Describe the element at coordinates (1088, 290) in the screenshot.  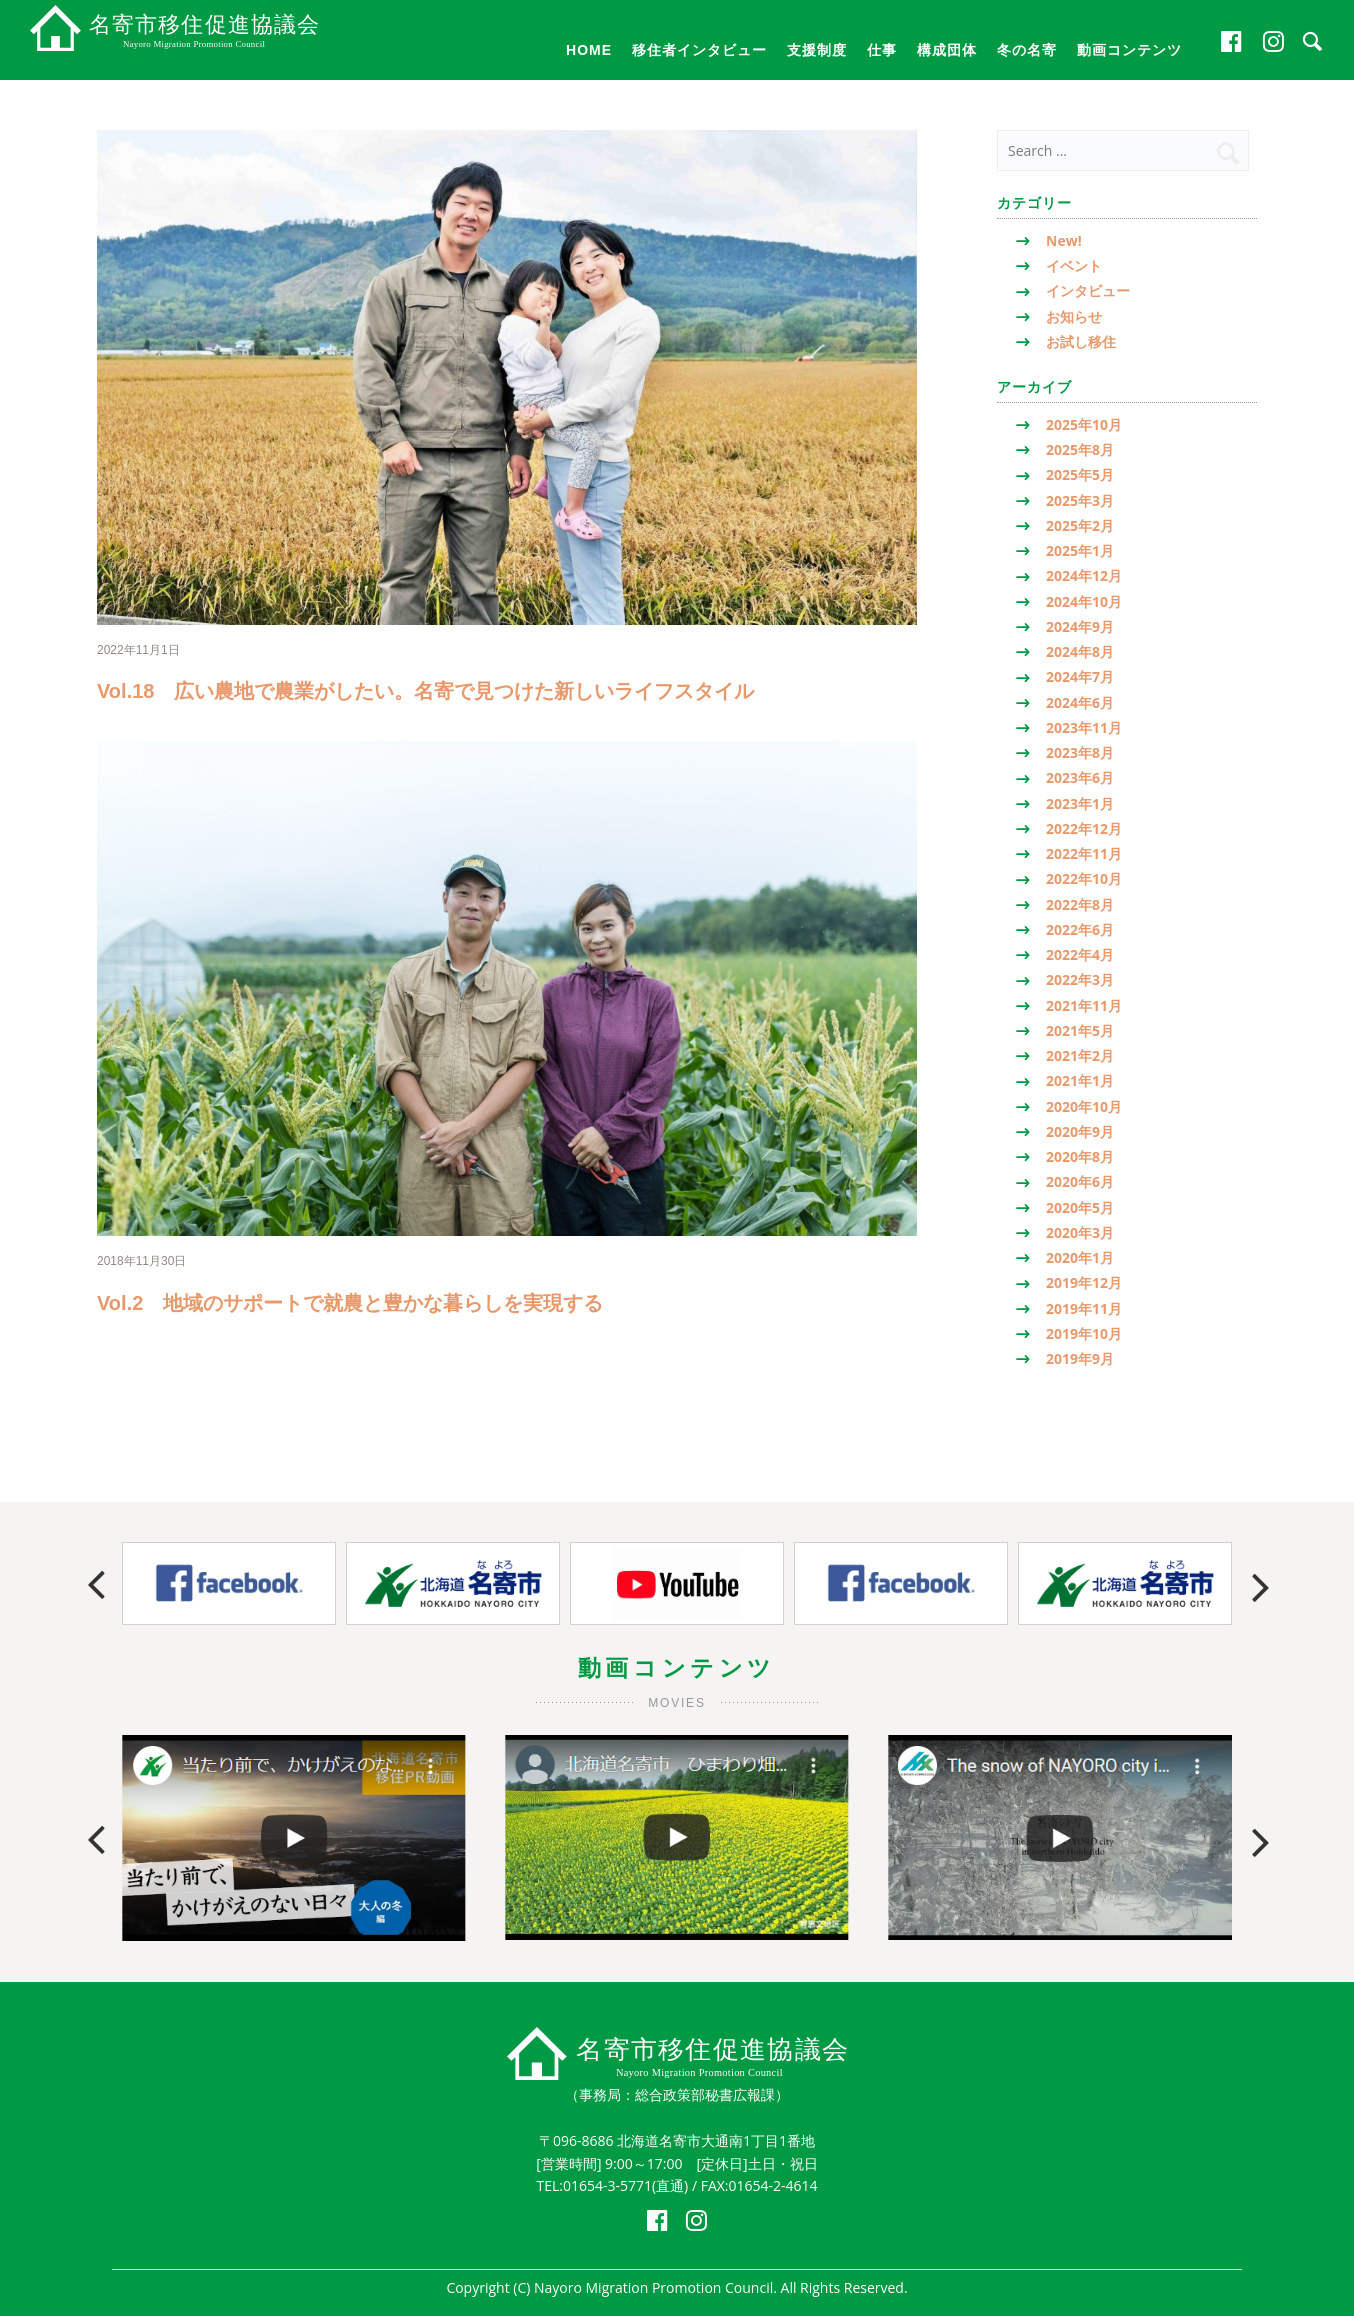
I see `インタビュー` at that location.